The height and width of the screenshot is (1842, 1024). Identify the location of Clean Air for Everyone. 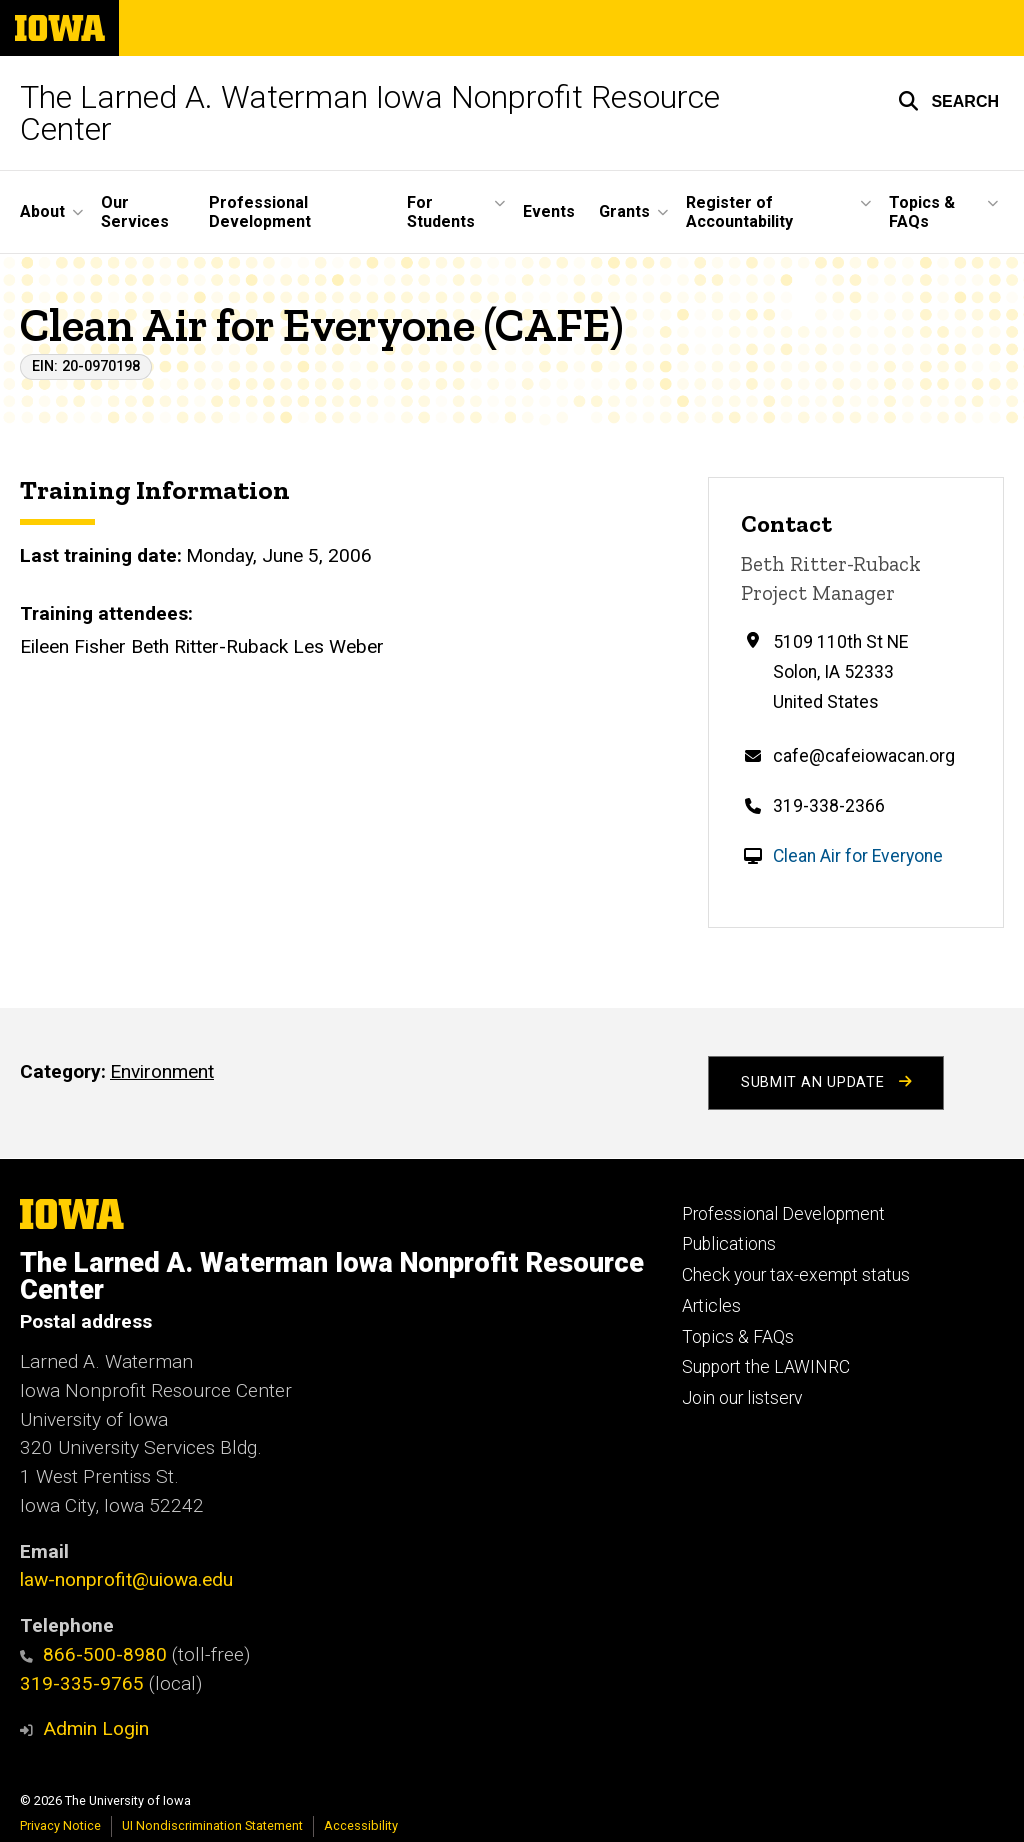
(858, 856).